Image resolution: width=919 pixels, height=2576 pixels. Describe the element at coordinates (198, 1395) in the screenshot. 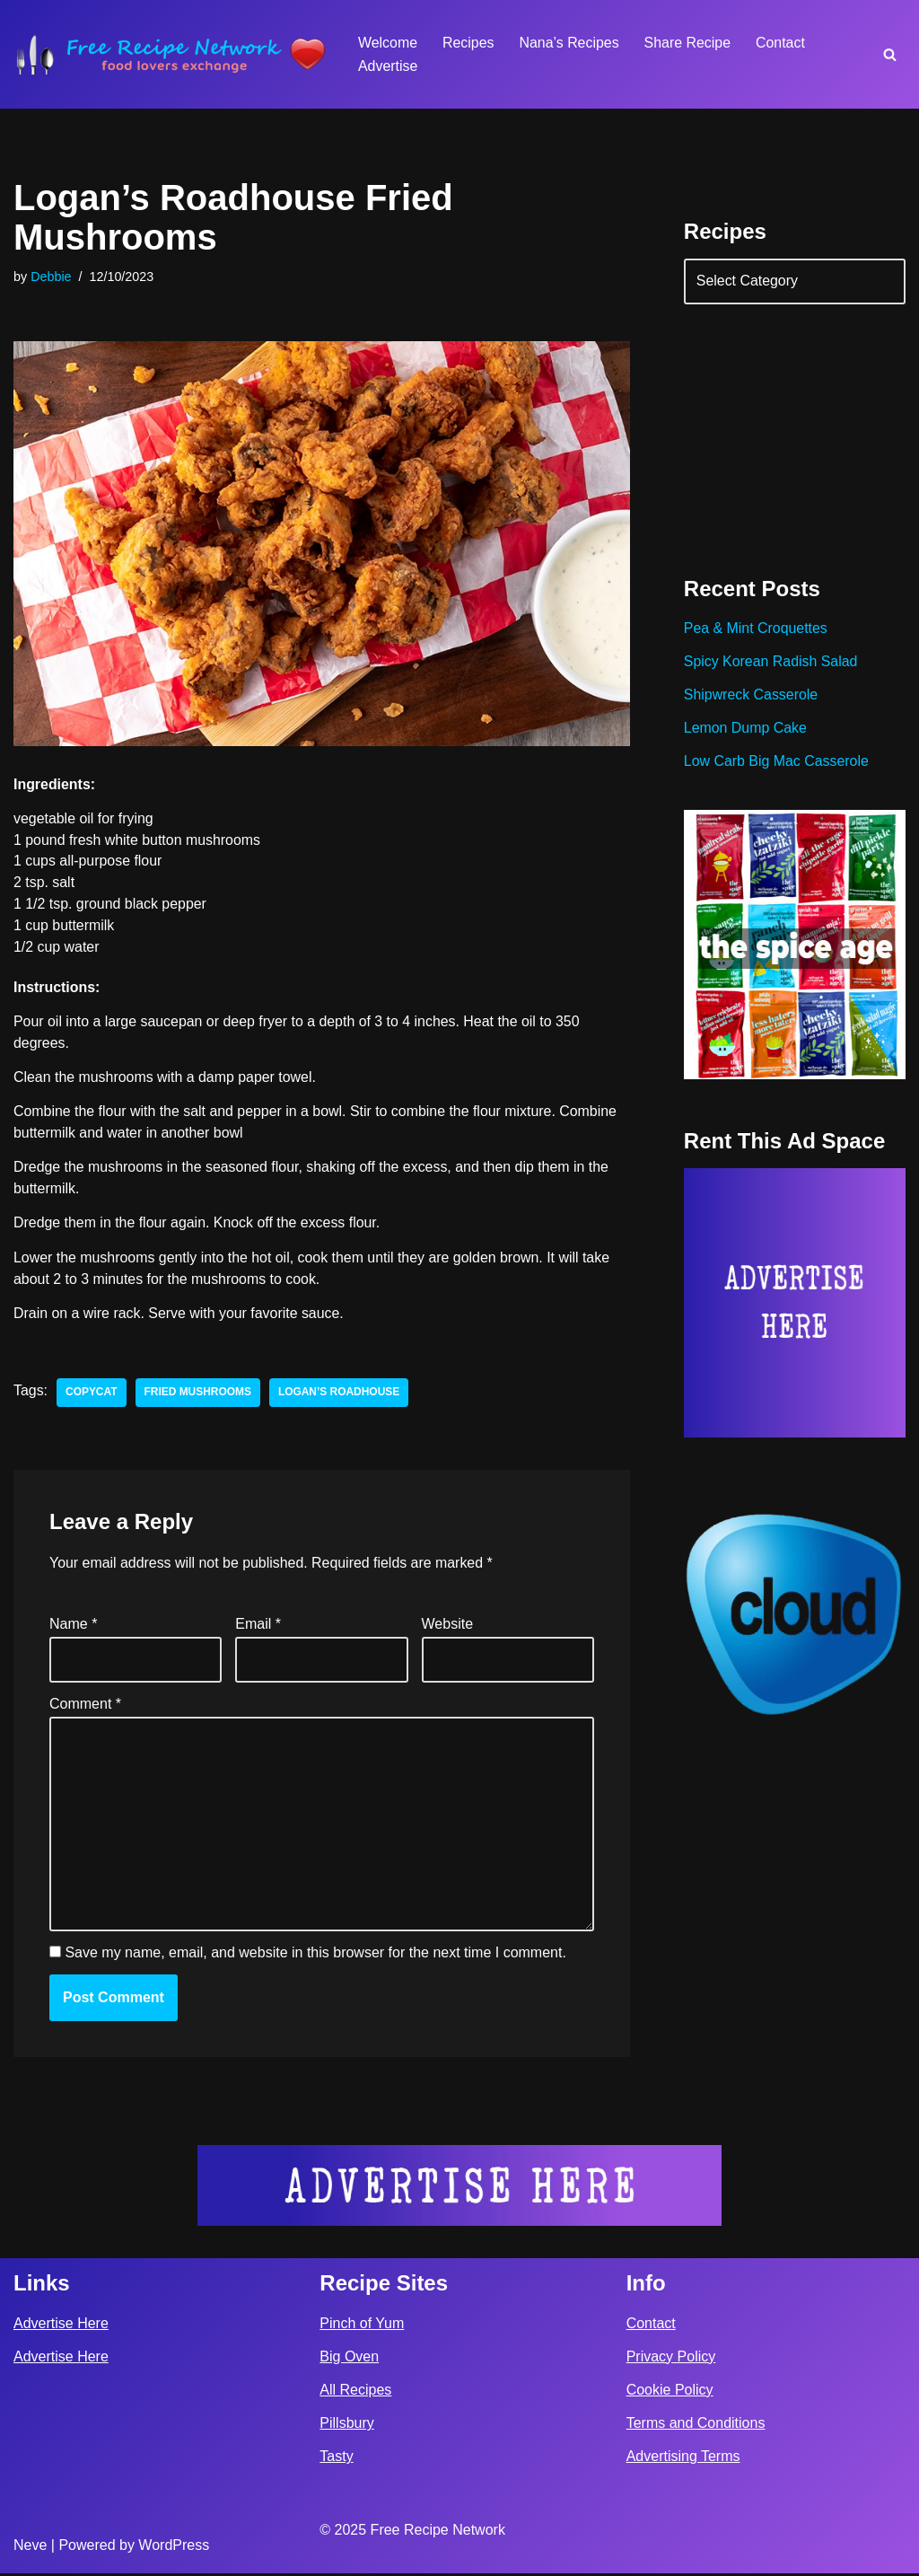

I see `Fried Mushrooms` at that location.